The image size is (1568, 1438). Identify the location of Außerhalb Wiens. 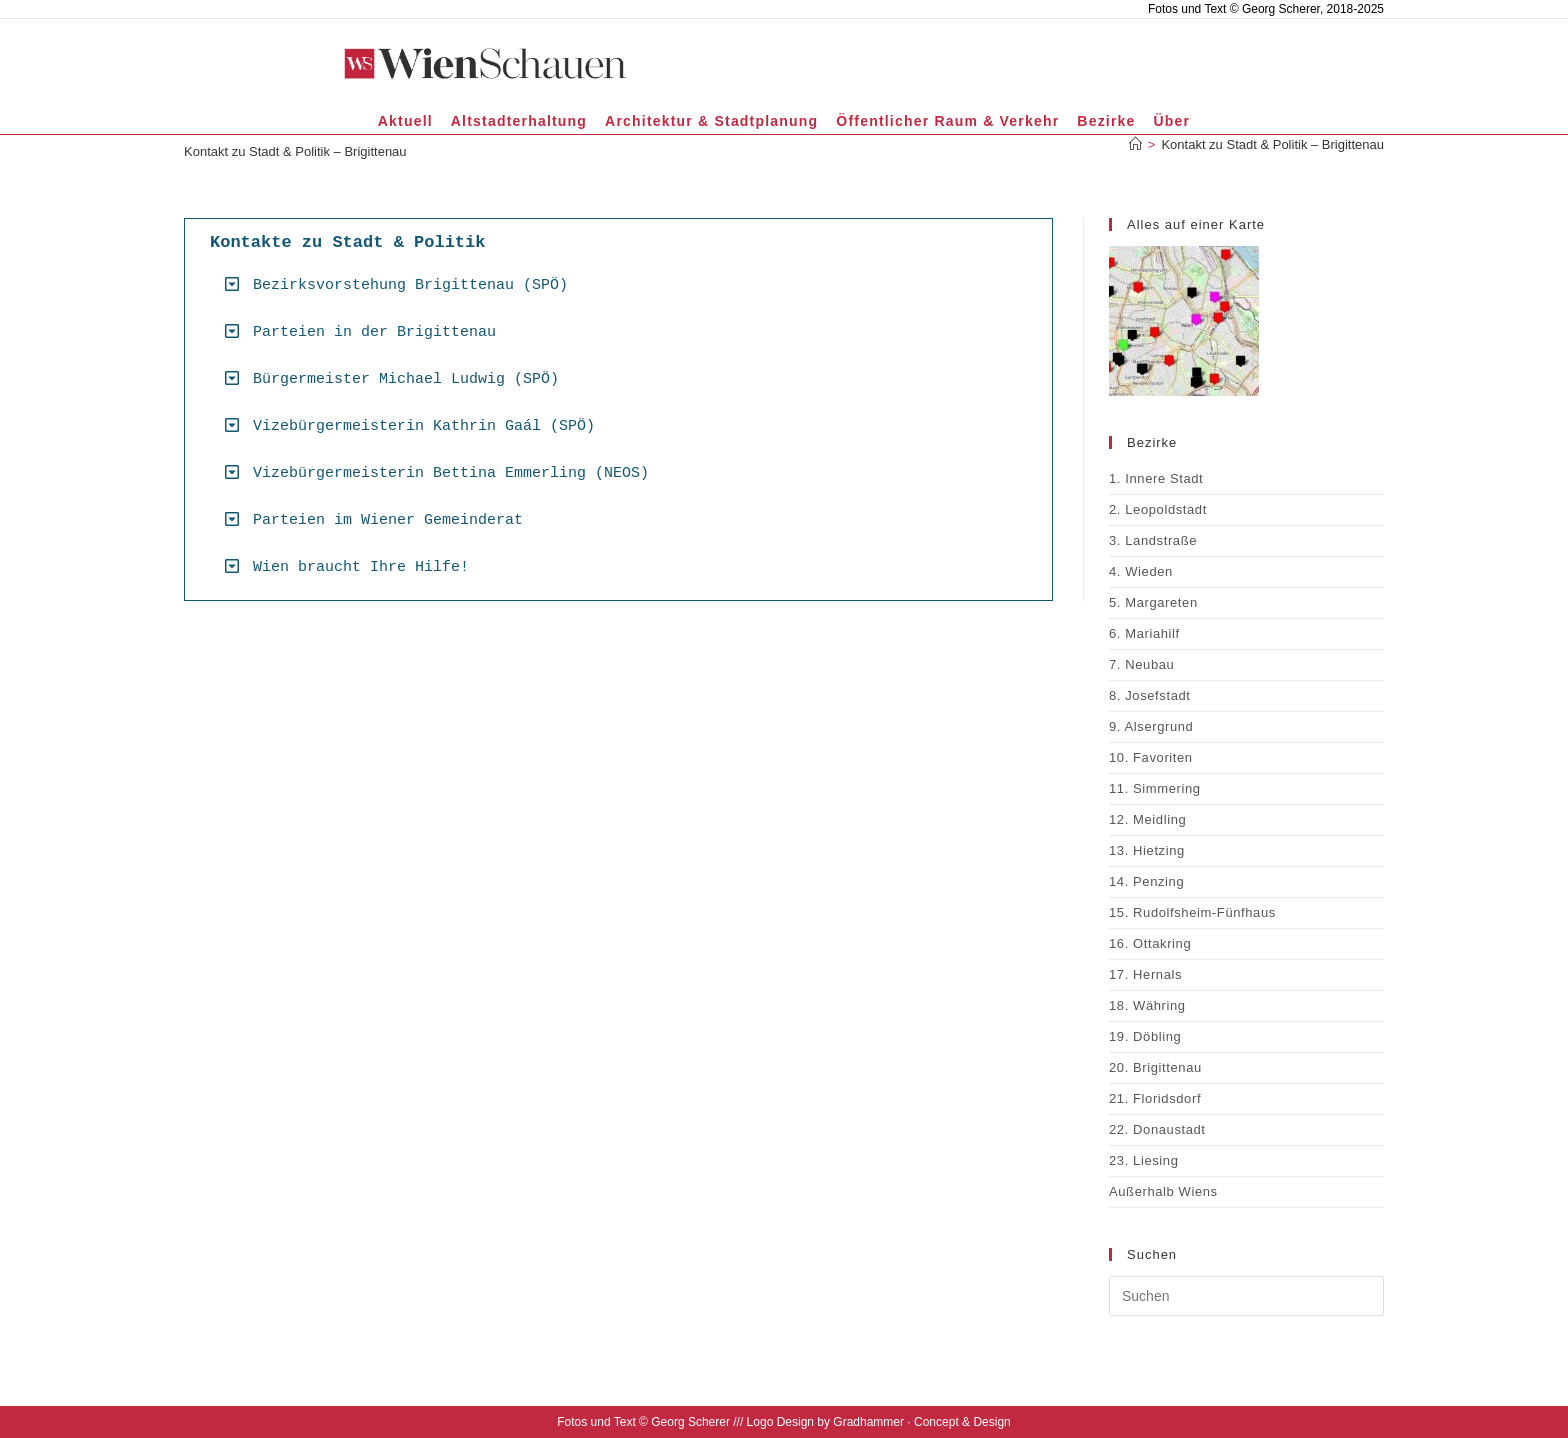
(1163, 1191).